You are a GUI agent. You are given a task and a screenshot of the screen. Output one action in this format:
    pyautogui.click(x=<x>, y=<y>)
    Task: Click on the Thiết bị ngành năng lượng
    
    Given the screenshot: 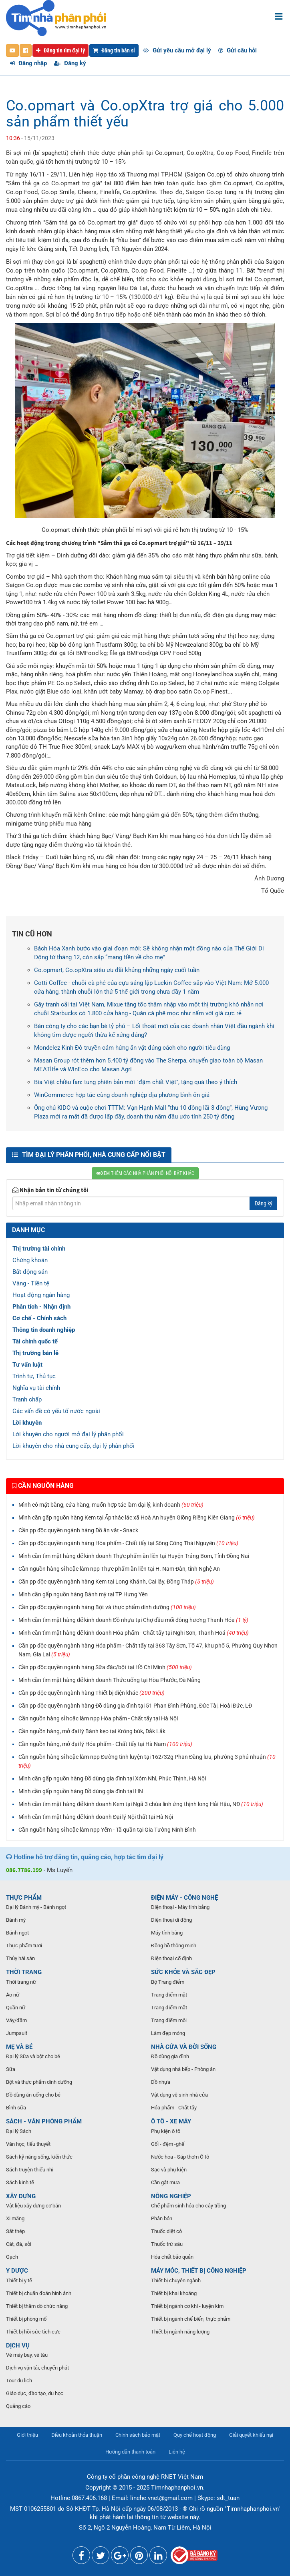 What is the action you would take?
    pyautogui.click(x=180, y=2332)
    